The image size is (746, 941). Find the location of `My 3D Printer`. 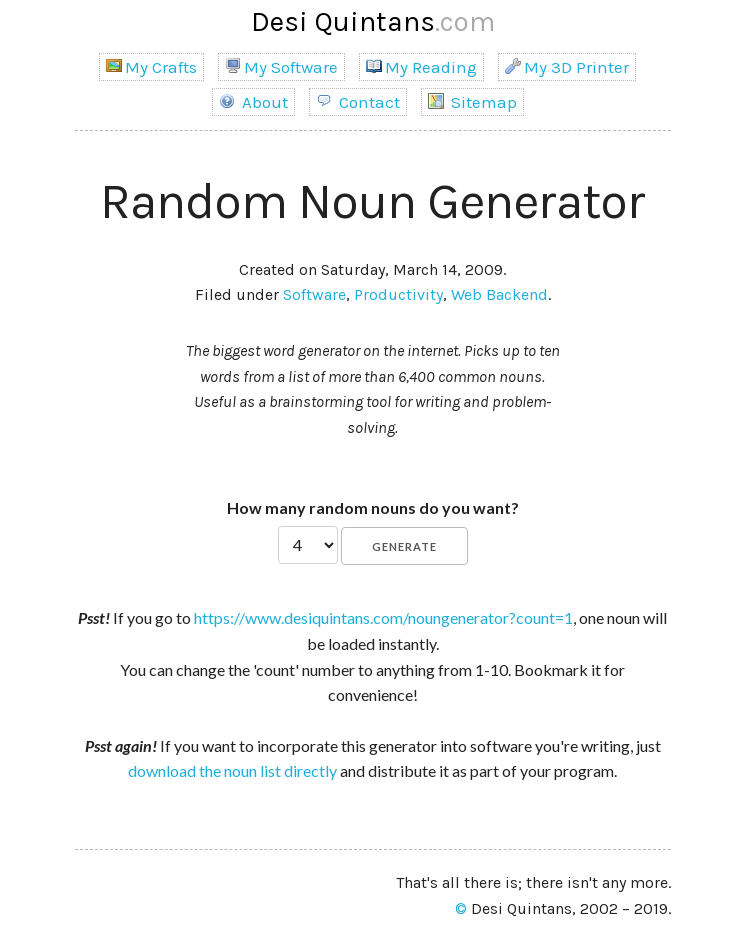

My 3D Printer is located at coordinates (567, 67).